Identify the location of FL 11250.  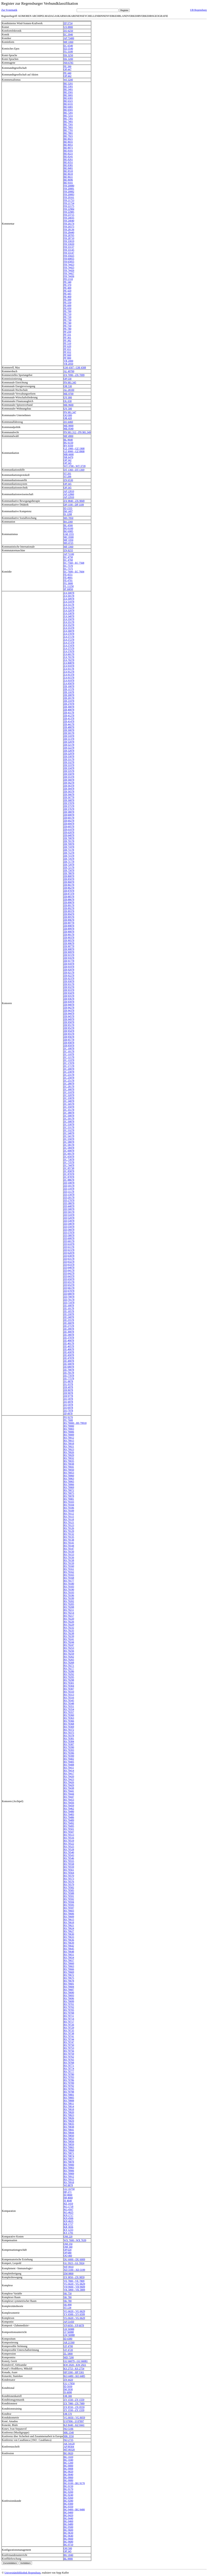
(69, 586).